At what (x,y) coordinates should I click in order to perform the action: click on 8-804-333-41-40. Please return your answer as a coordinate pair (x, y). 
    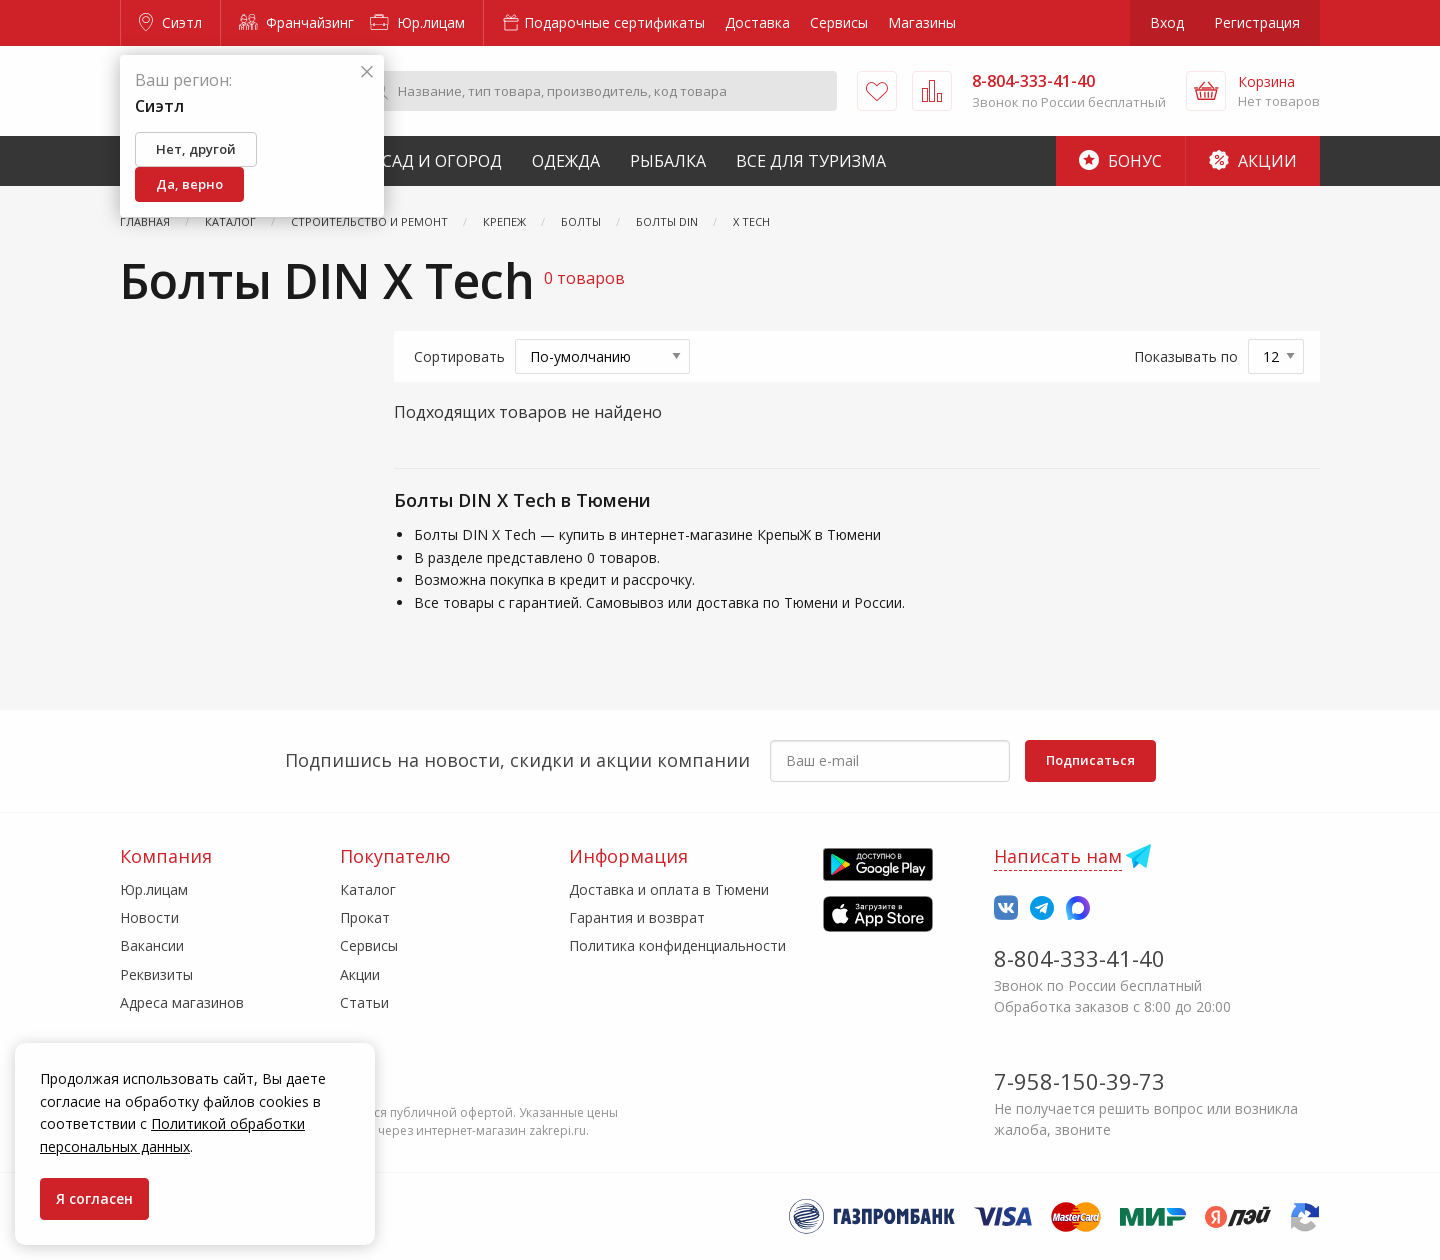
    Looking at the image, I should click on (1079, 958).